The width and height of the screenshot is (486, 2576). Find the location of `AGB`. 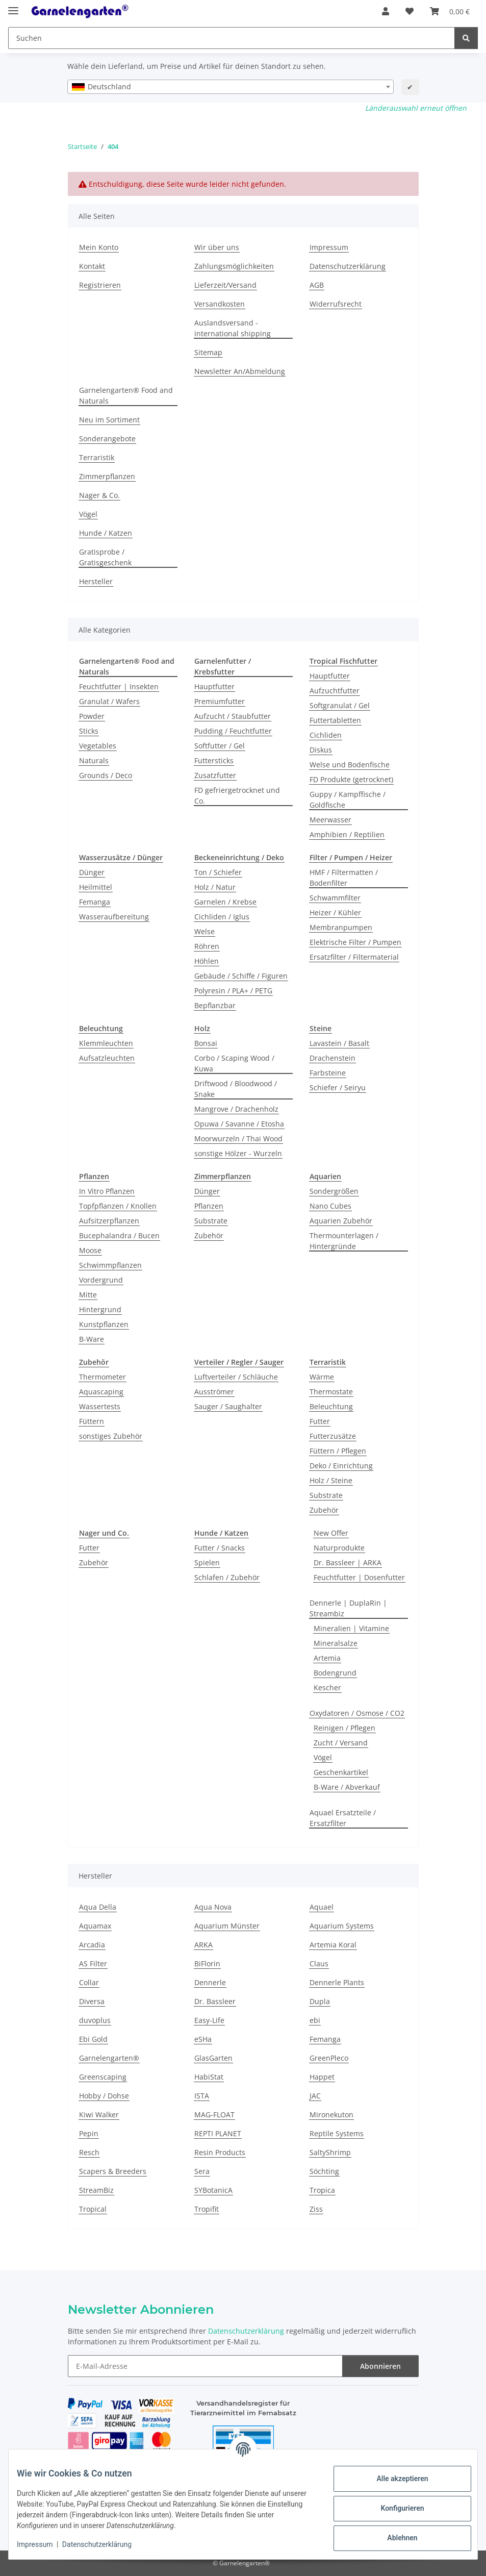

AGB is located at coordinates (317, 285).